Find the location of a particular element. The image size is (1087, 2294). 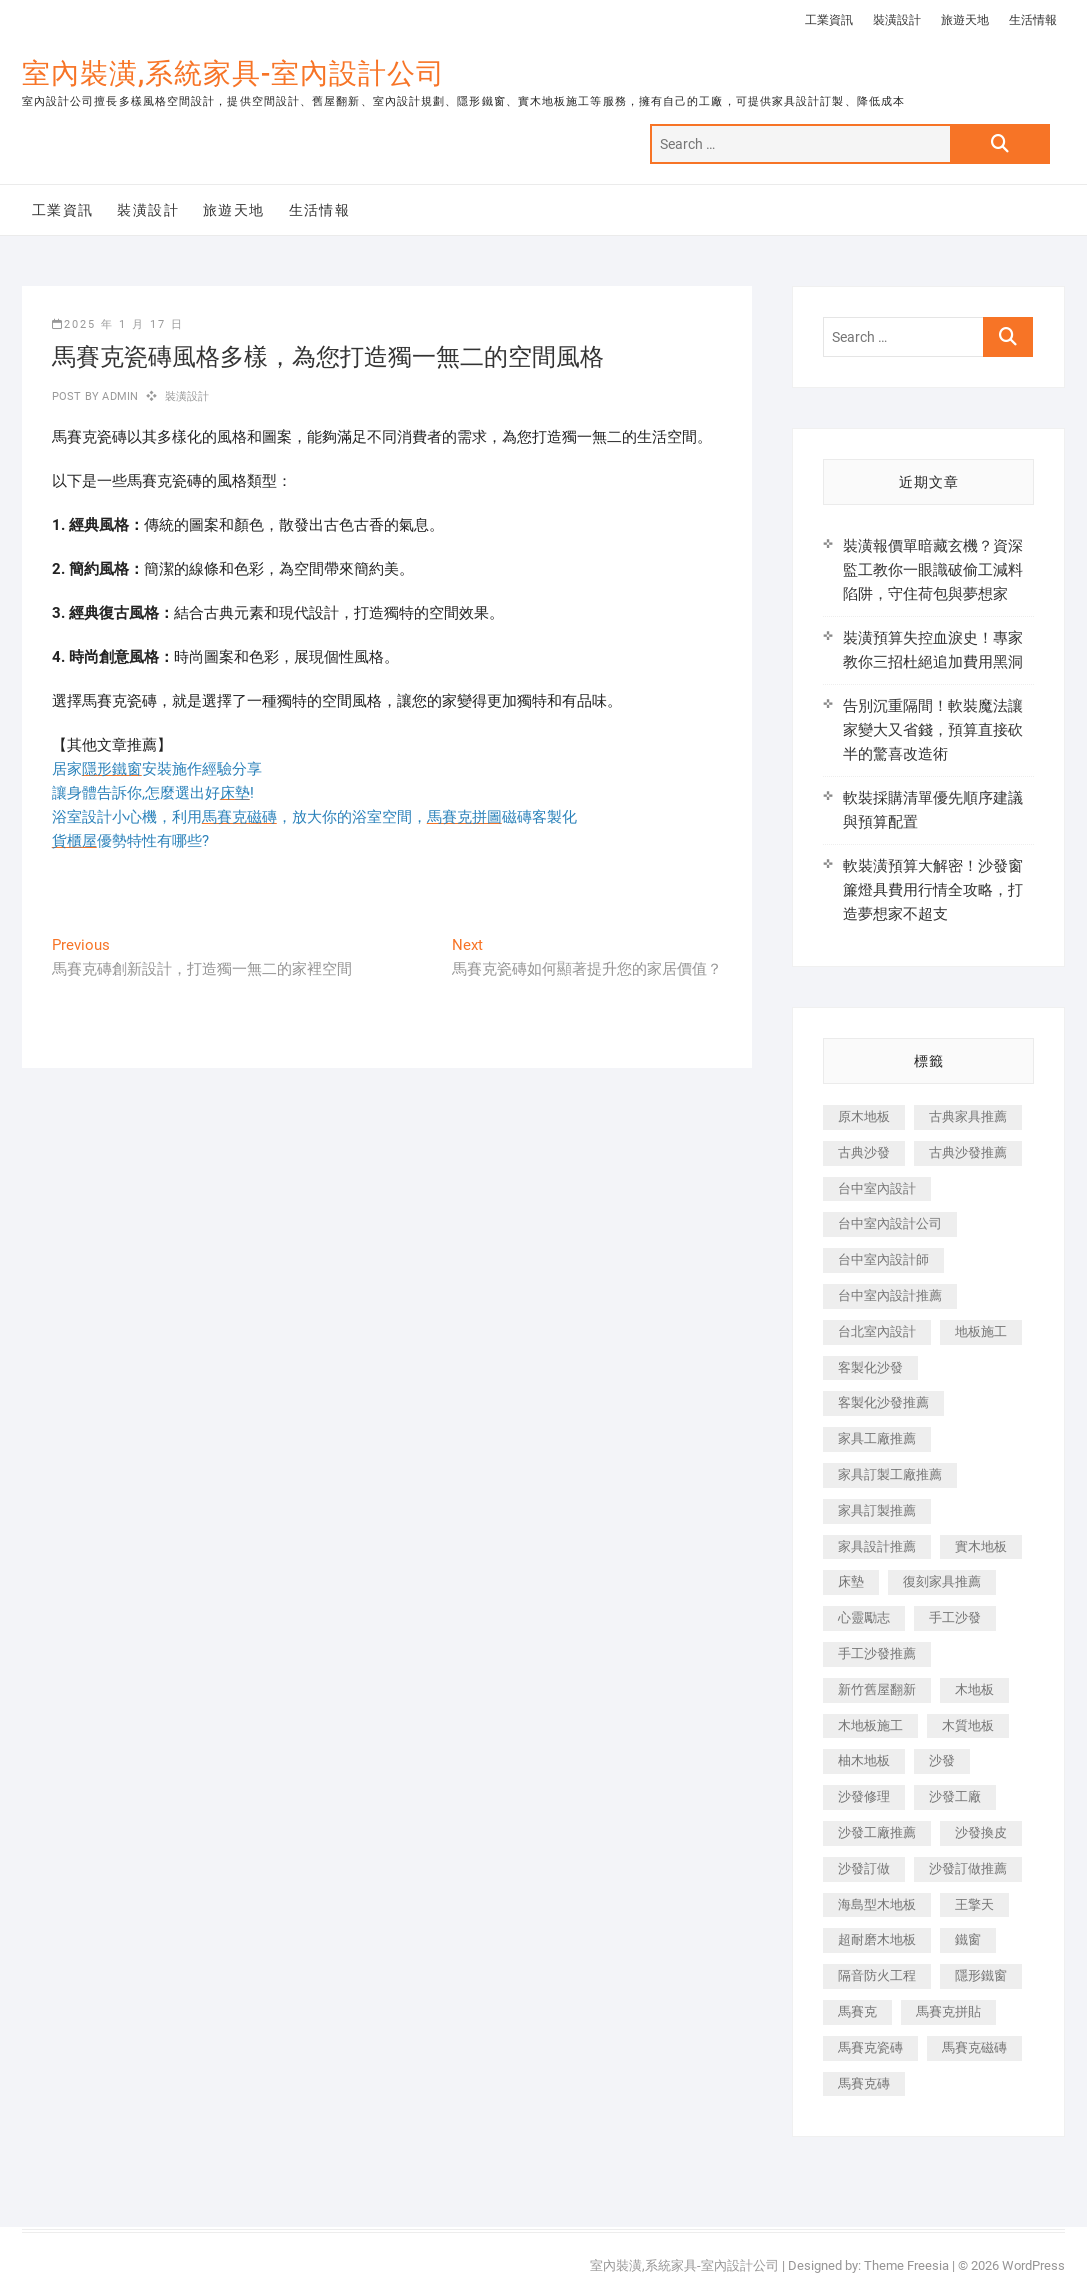

沙發工廠推薦 [沙發工廠推薦 (177 個項目)] is located at coordinates (877, 1832).